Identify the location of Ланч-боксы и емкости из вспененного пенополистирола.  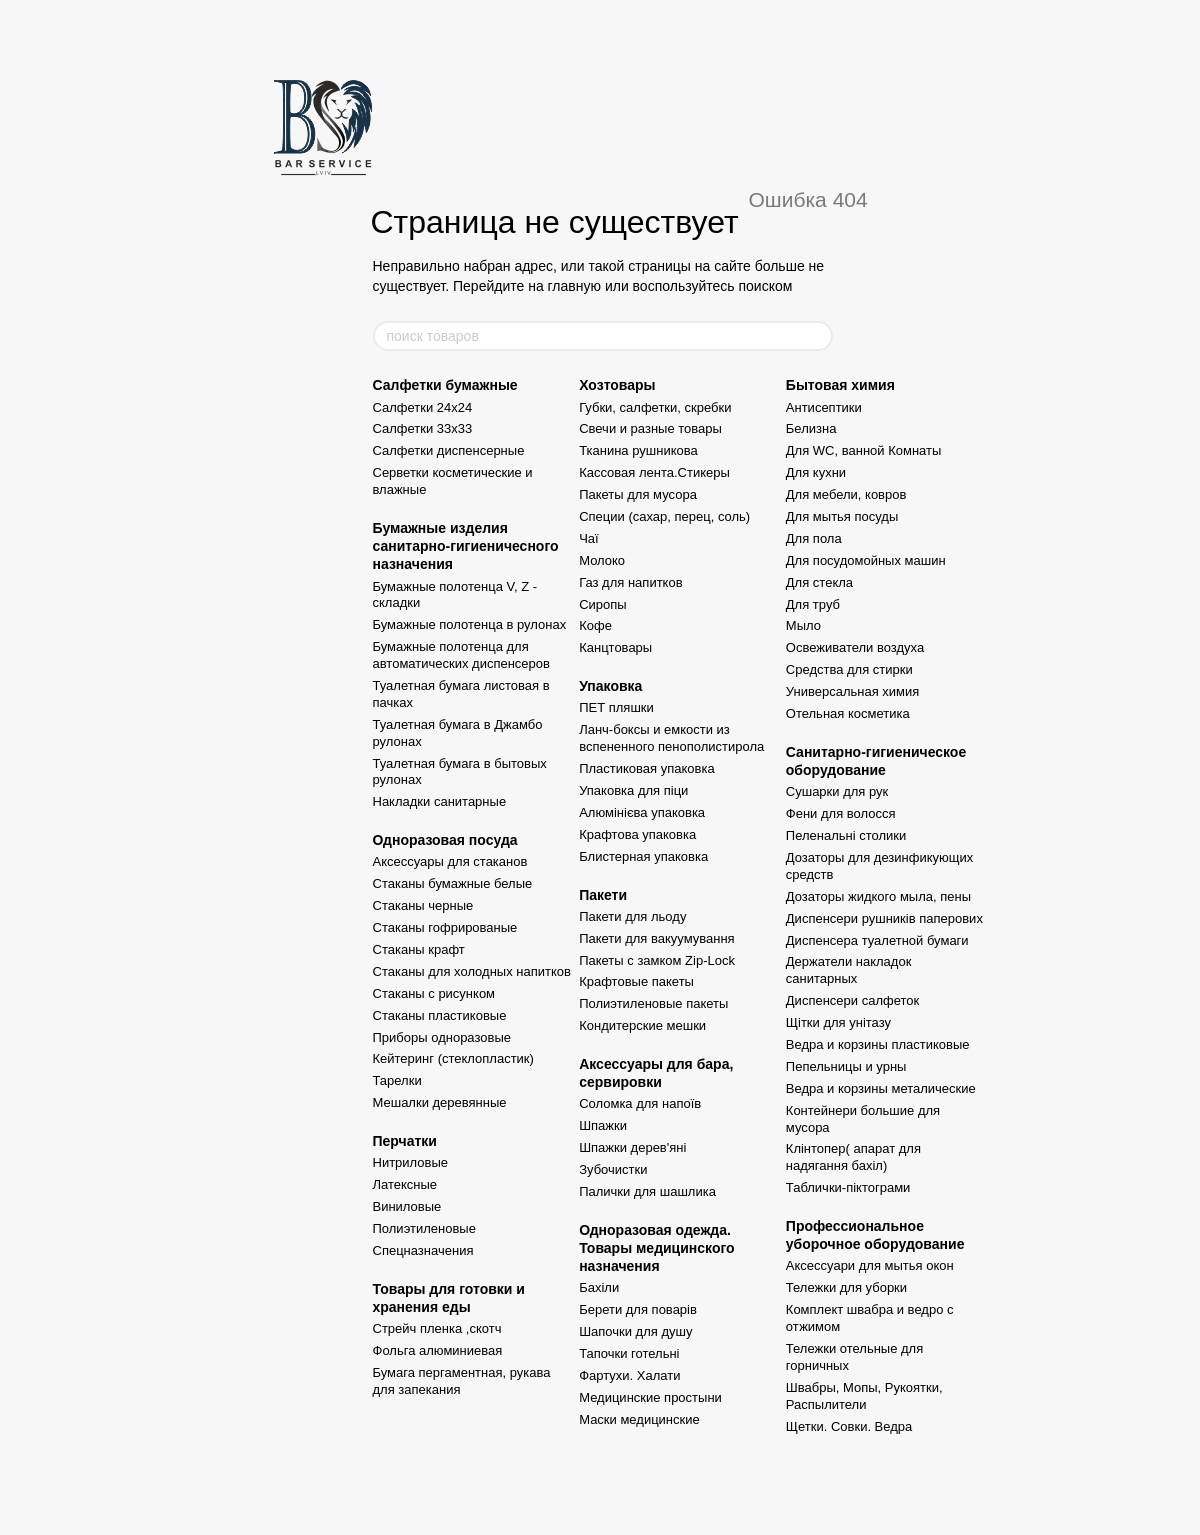
(671, 738).